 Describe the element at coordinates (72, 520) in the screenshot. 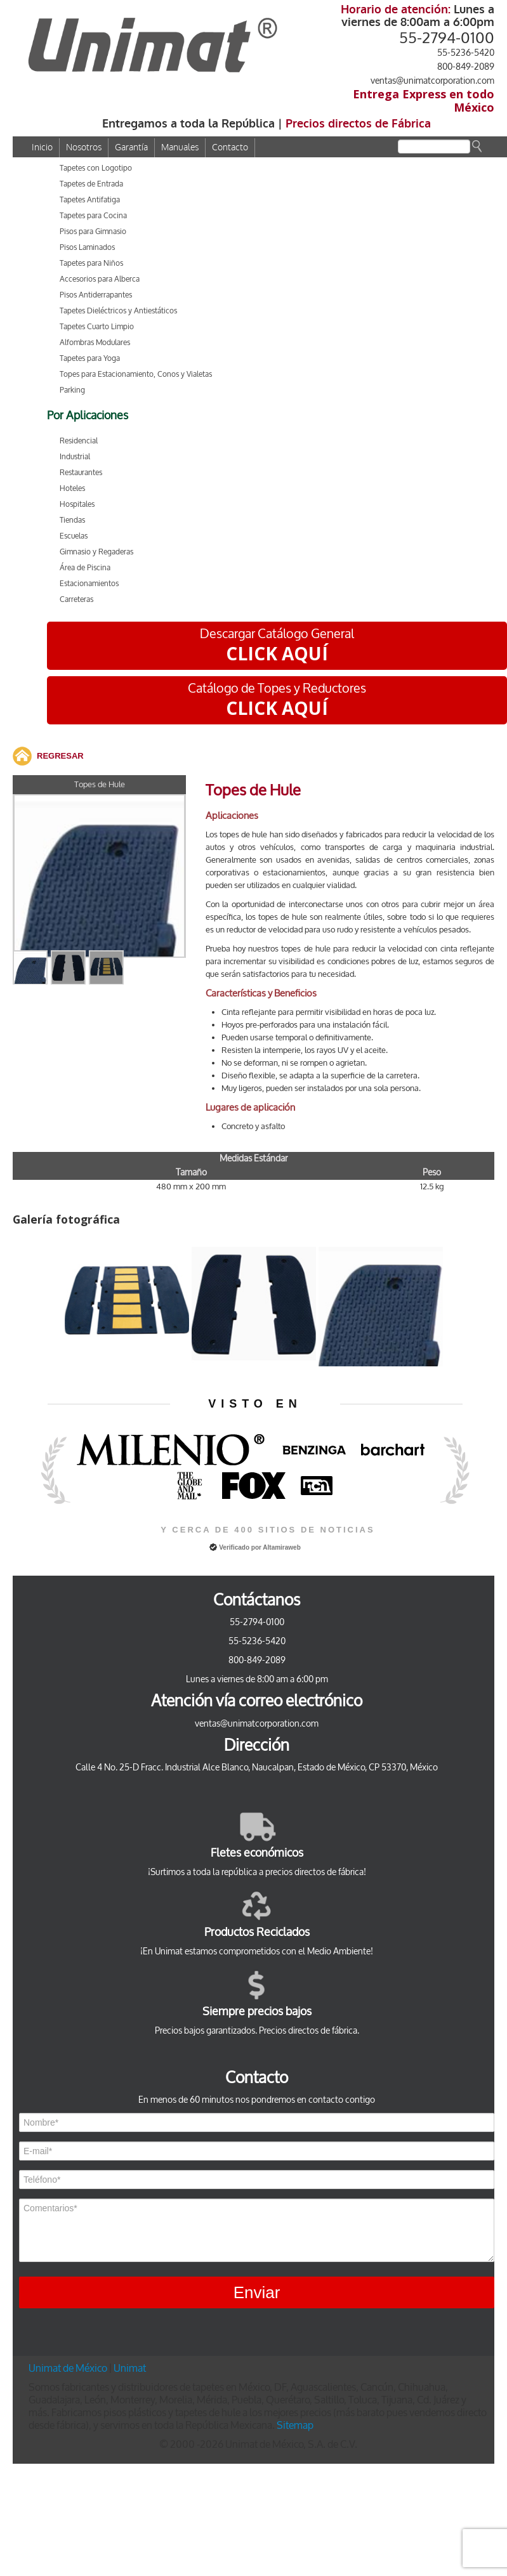

I see `Tiendas` at that location.